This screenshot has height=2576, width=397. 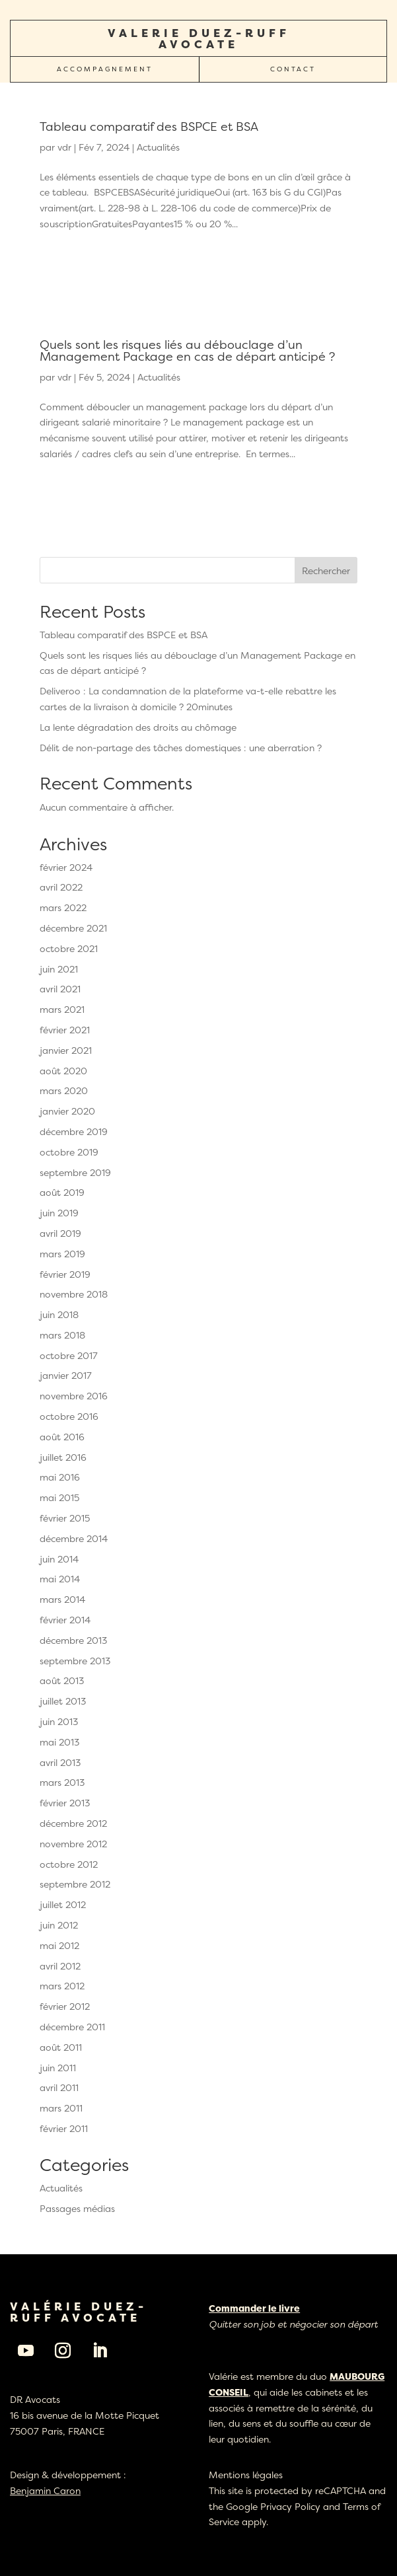 I want to click on mai 2013, so click(x=59, y=1742).